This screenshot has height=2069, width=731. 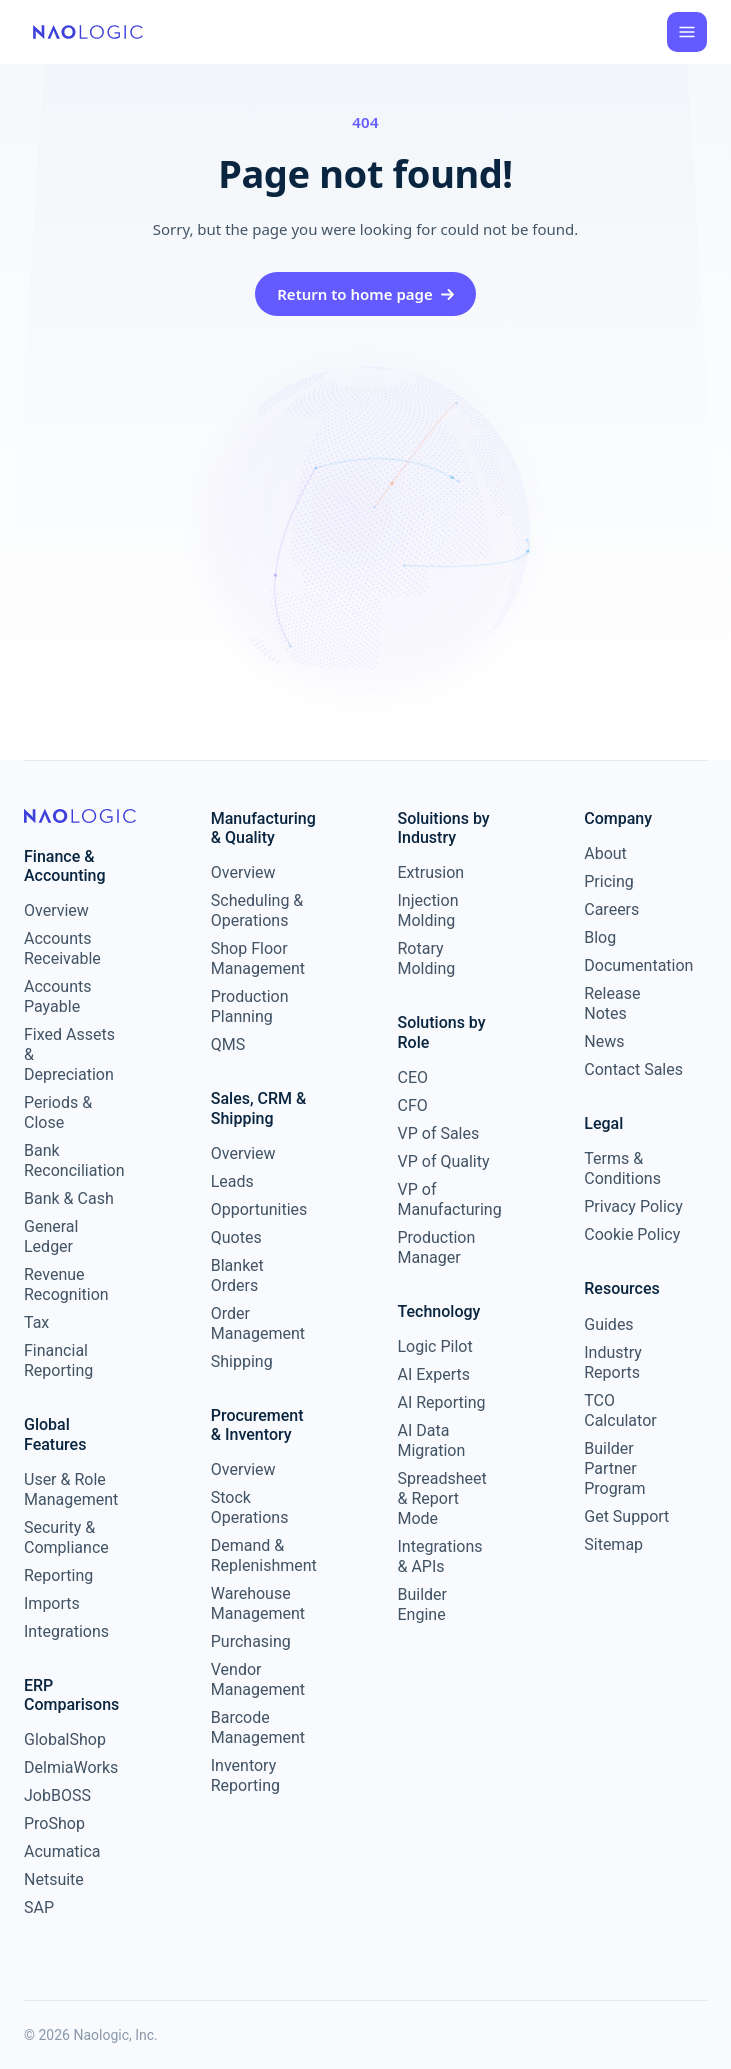 I want to click on User & Role Management, so click(x=71, y=1489).